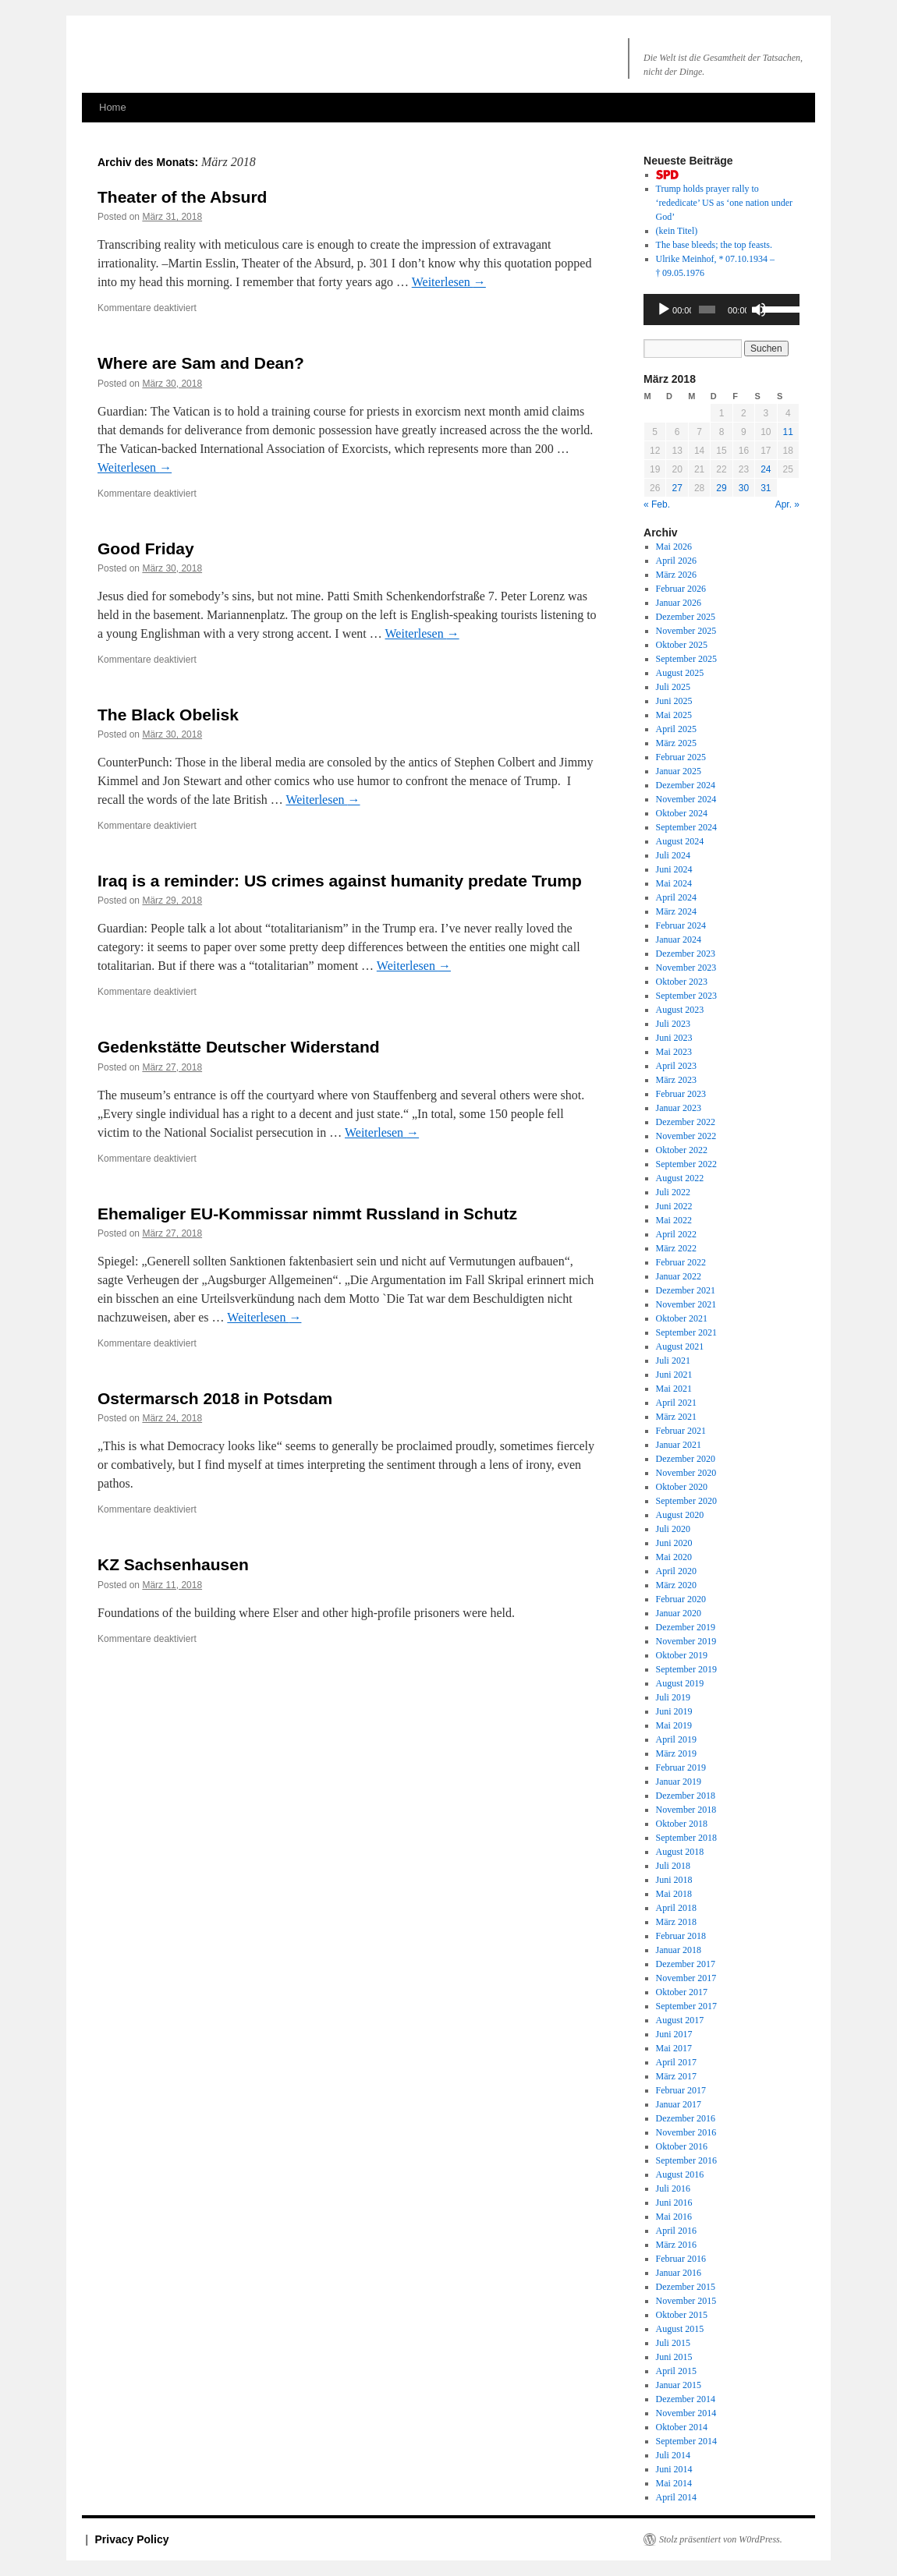 This screenshot has height=2576, width=897. Describe the element at coordinates (681, 1767) in the screenshot. I see `Februar 2019` at that location.